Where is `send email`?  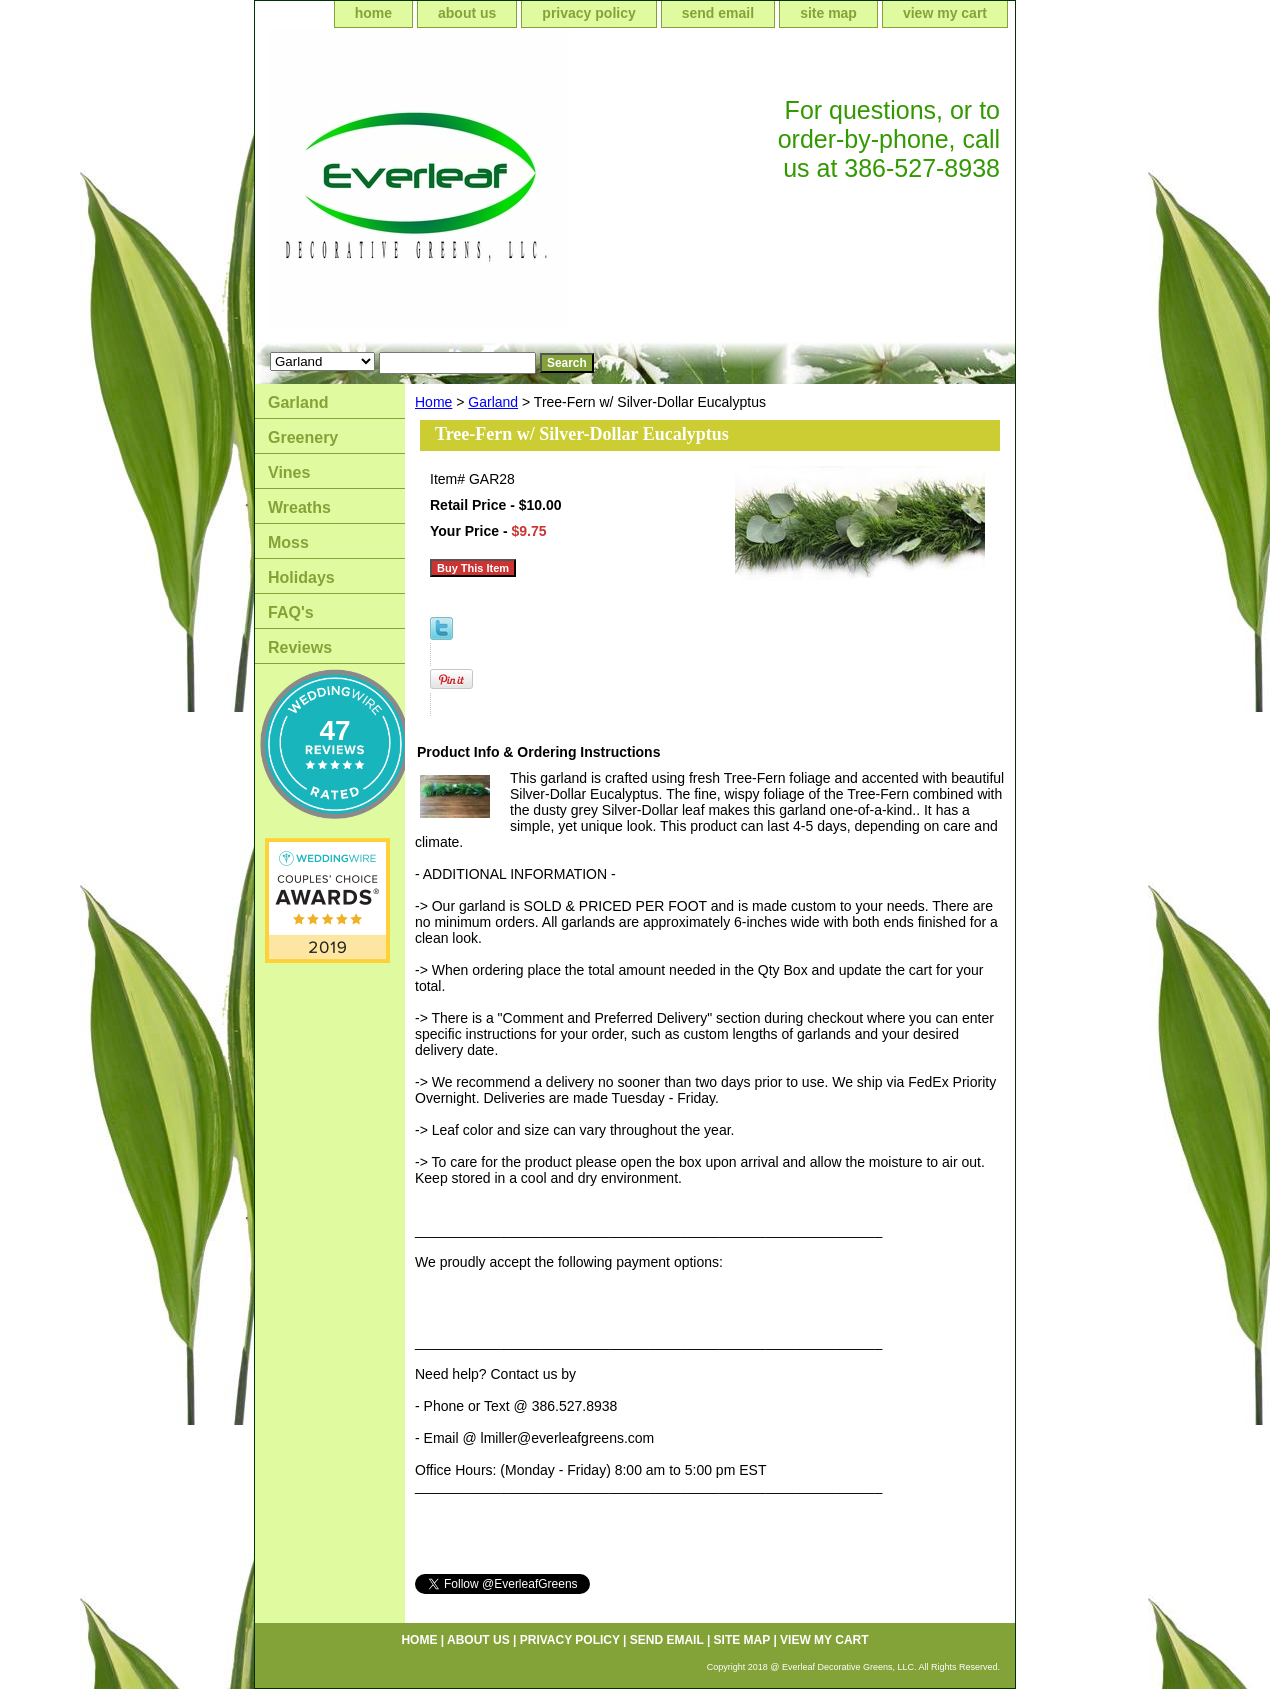
send email is located at coordinates (718, 13).